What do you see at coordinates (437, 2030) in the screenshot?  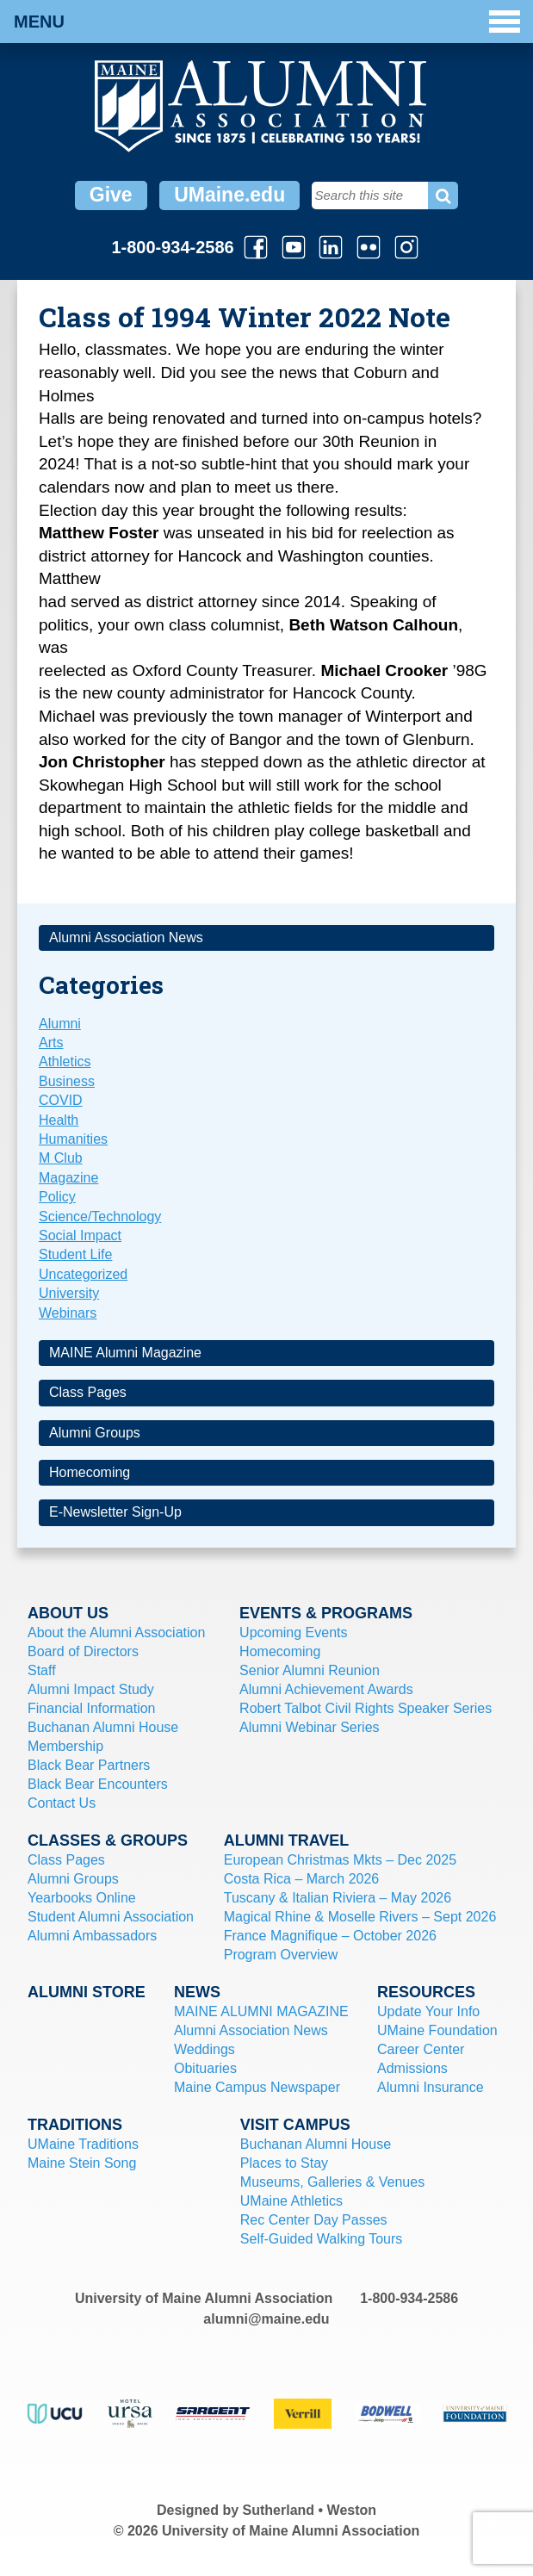 I see `UMaine Foundation` at bounding box center [437, 2030].